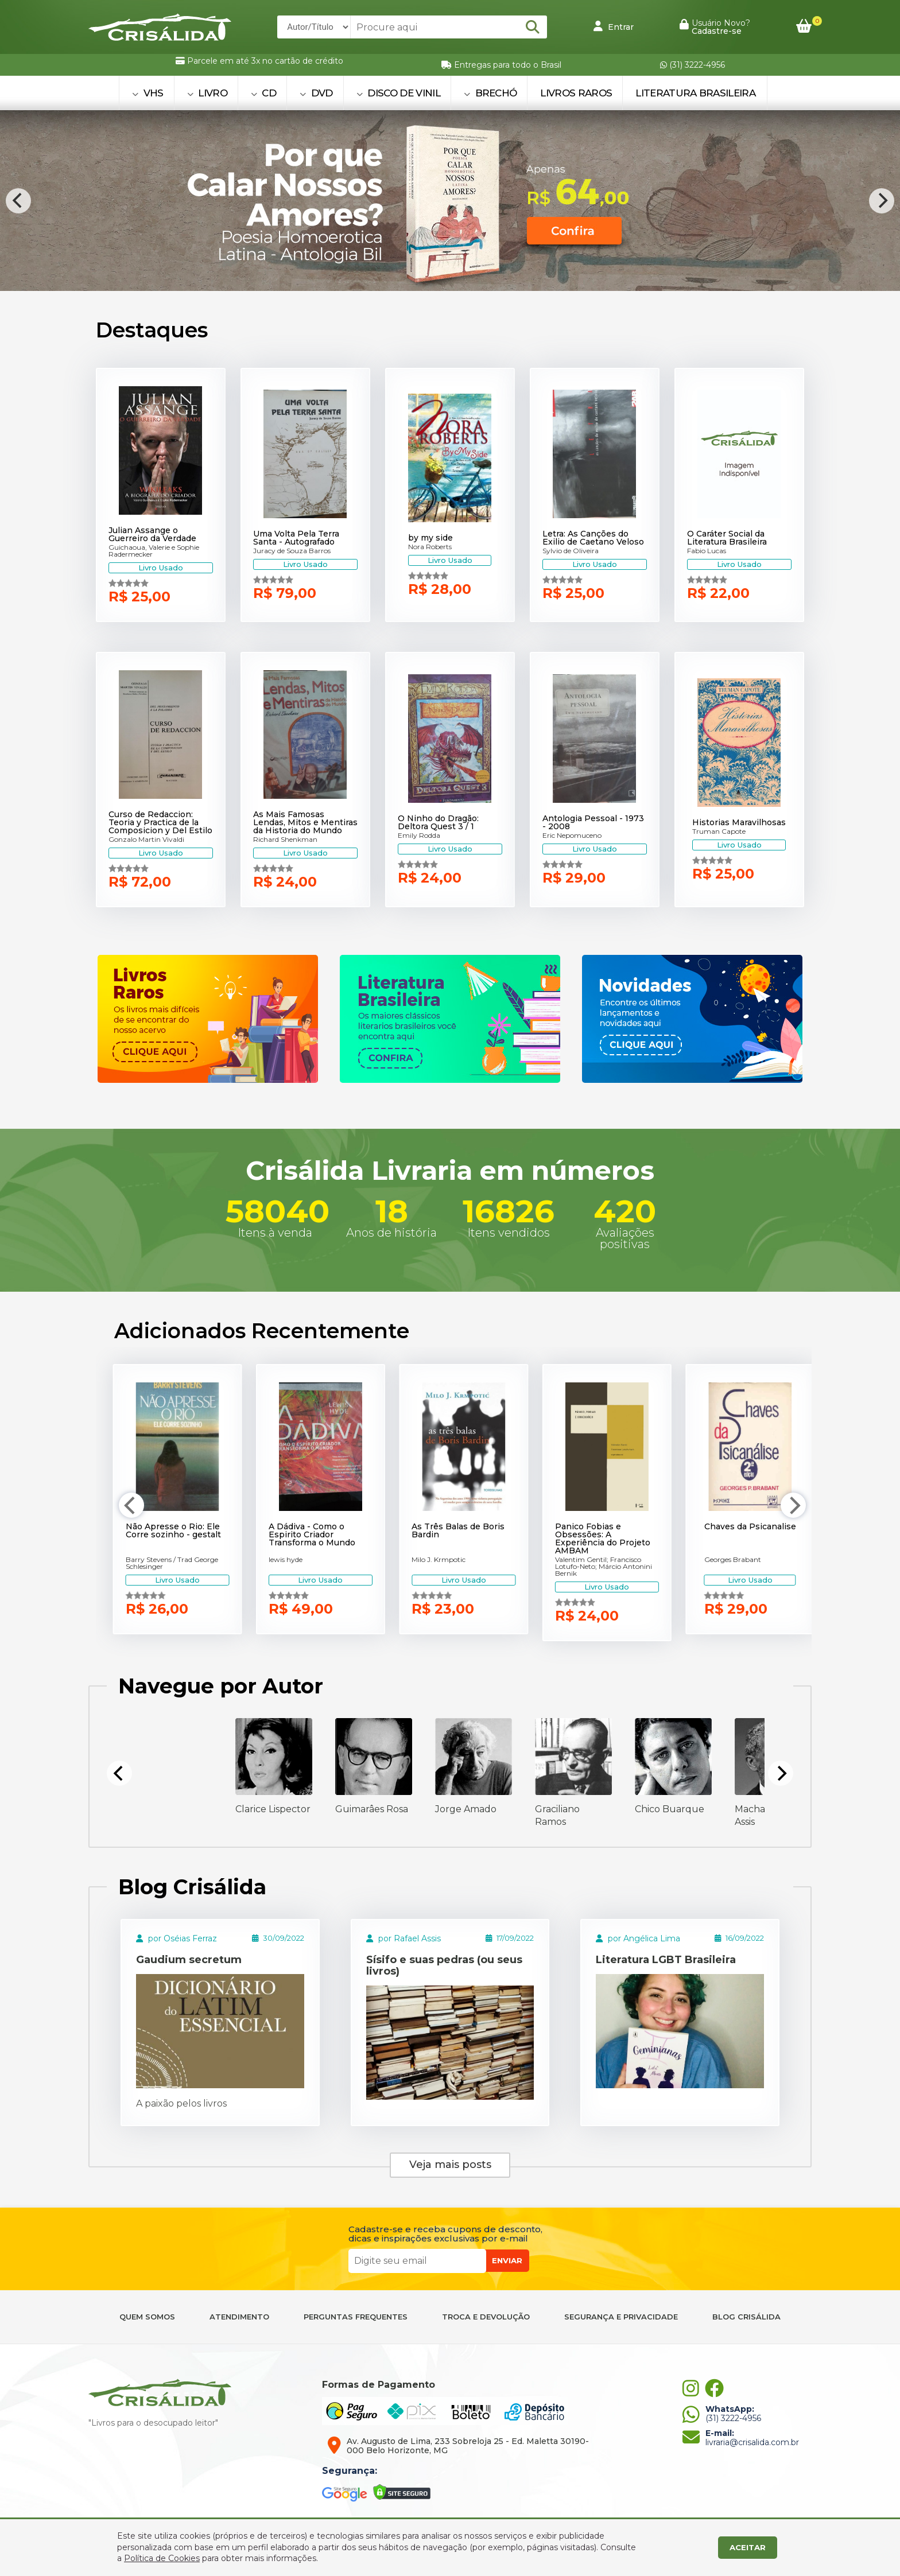 The width and height of the screenshot is (900, 2576). I want to click on BRECHÓ, so click(490, 93).